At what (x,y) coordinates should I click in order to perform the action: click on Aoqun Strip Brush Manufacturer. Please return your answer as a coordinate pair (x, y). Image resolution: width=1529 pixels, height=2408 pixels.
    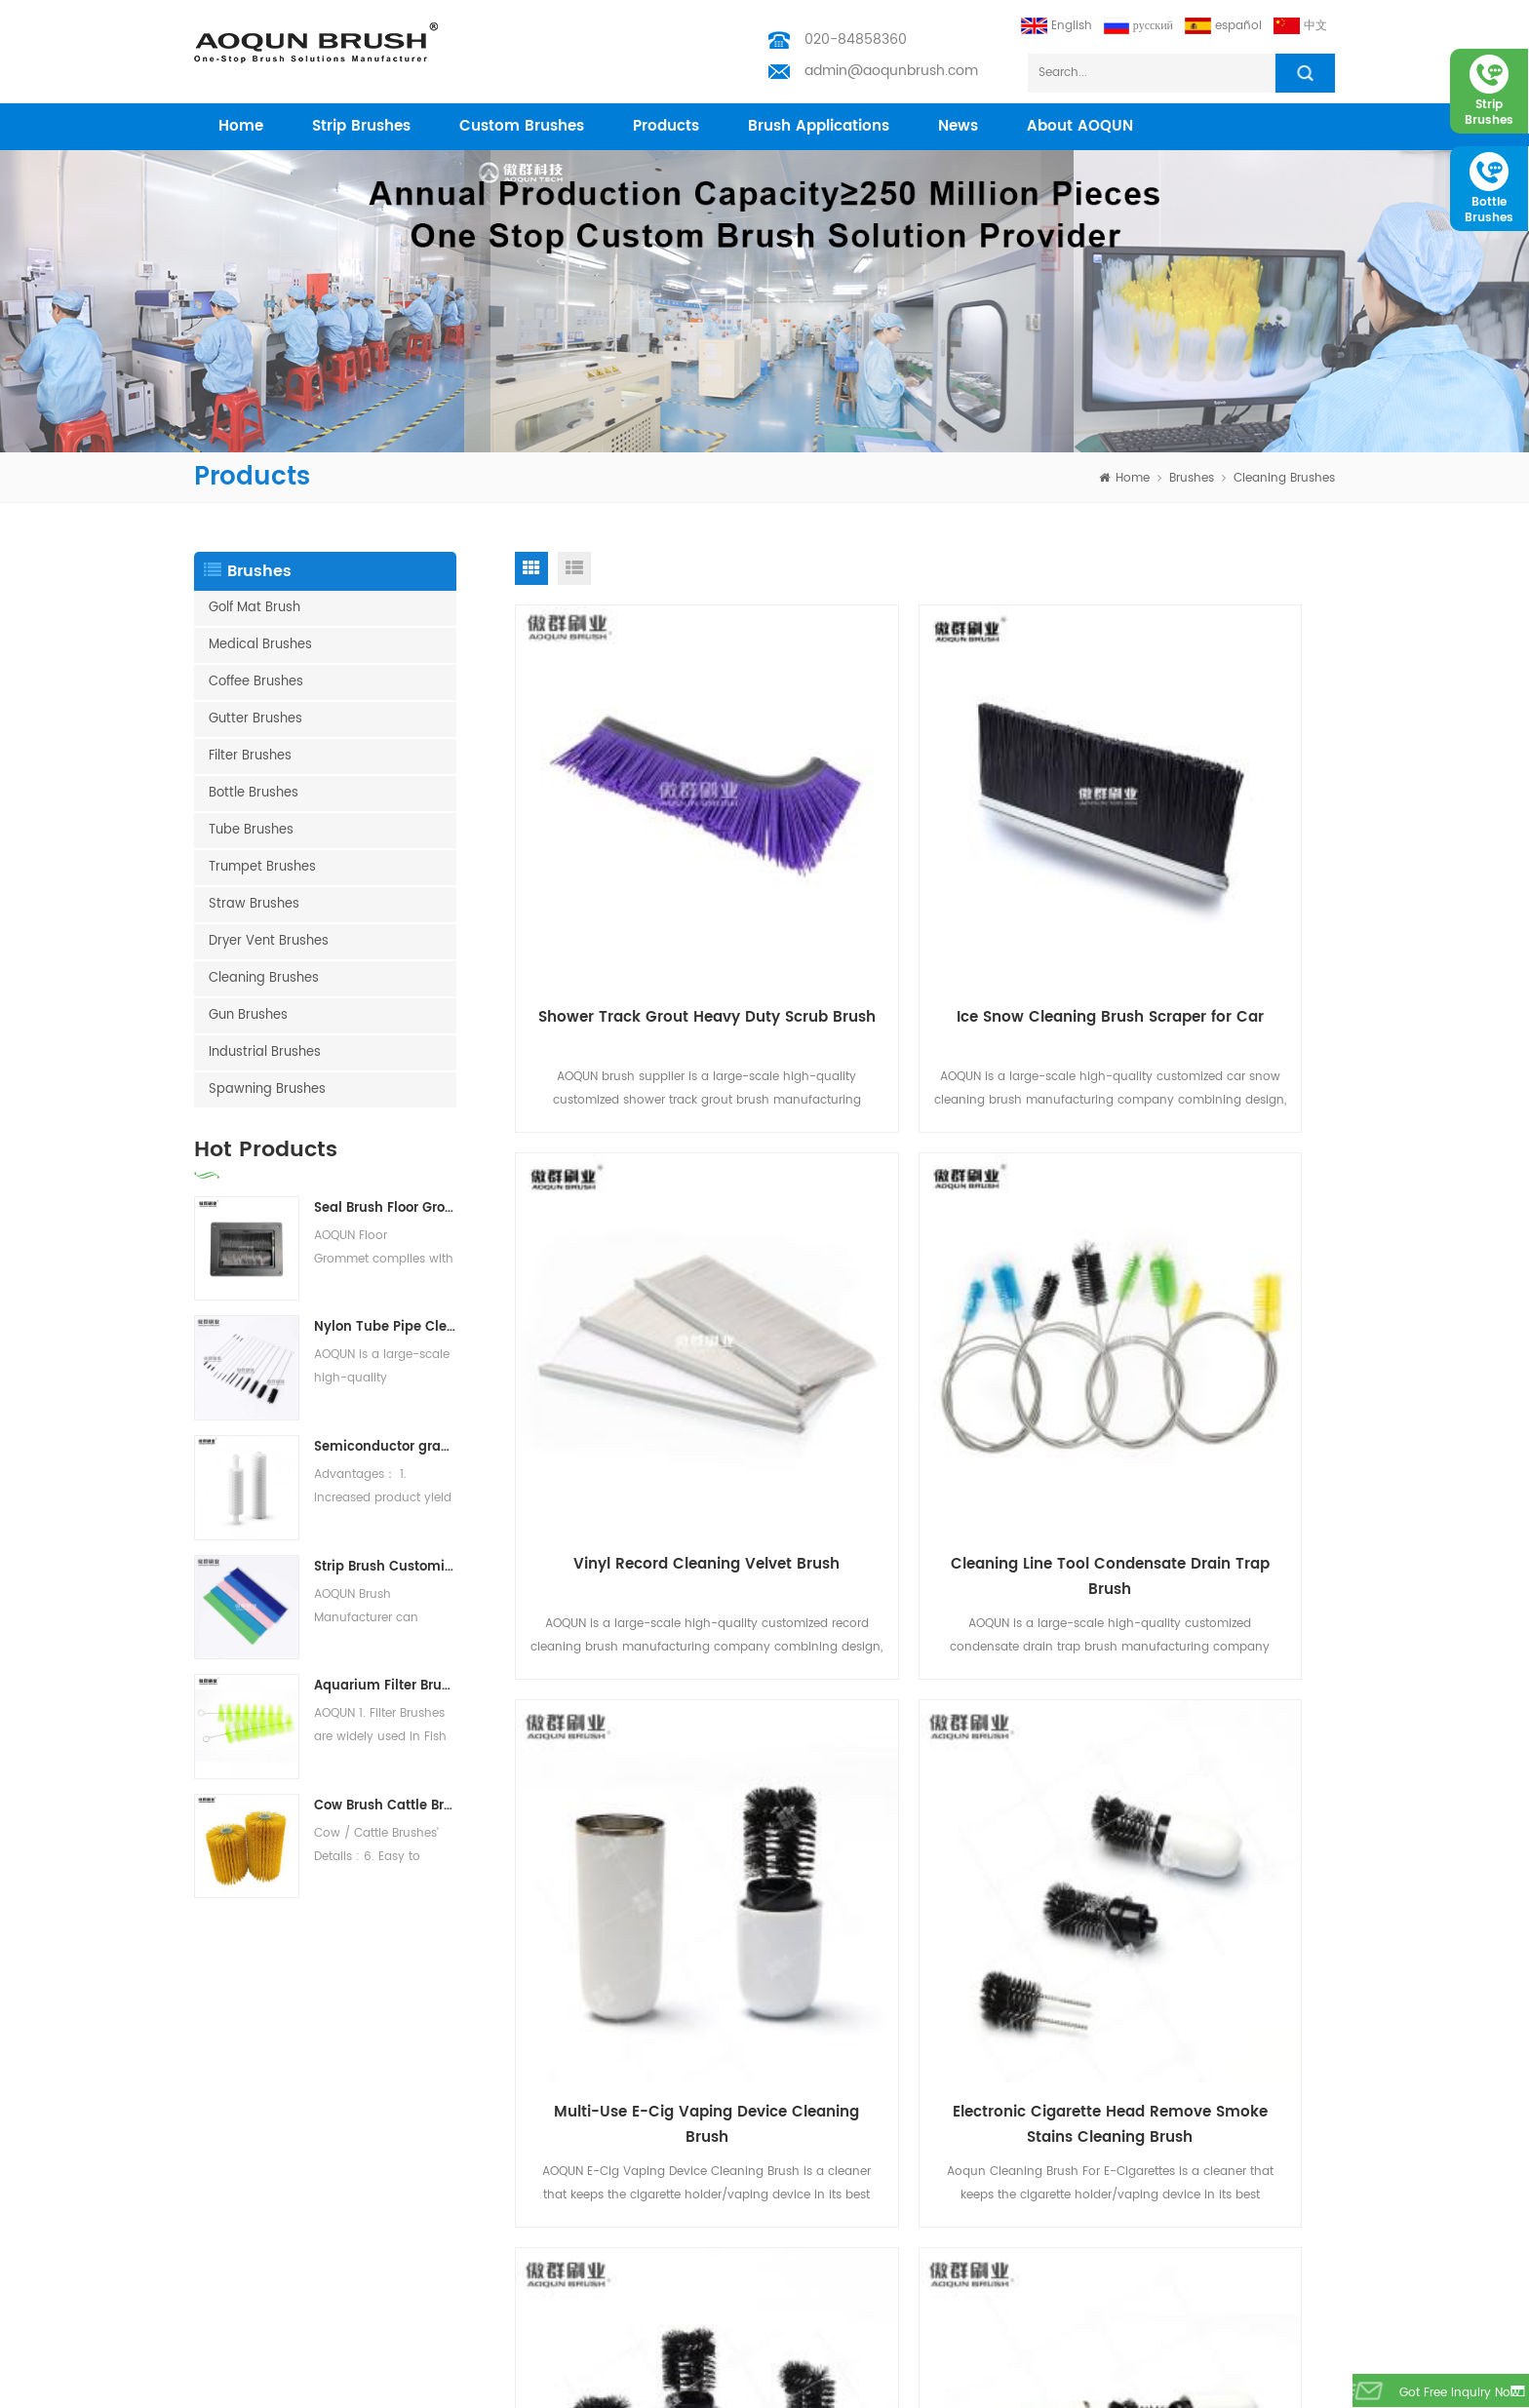
    Looking at the image, I should click on (736, 2388).